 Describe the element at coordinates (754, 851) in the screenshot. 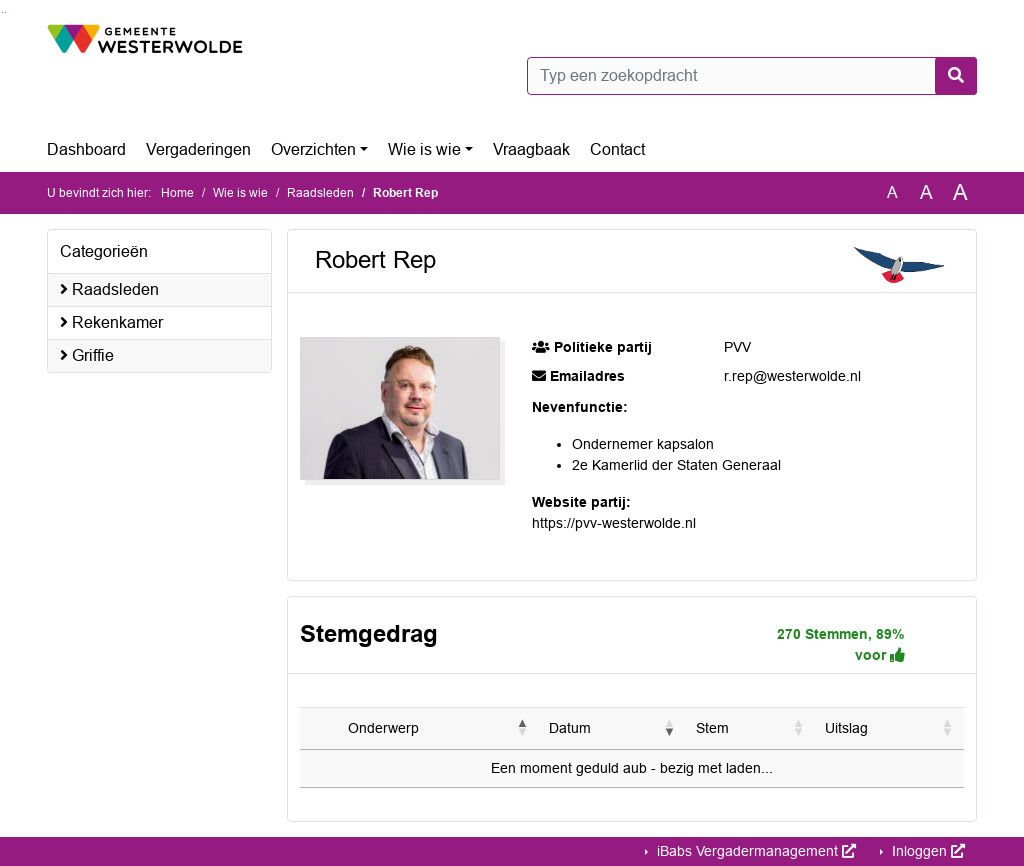

I see `iBabs Vergadermanagement` at that location.